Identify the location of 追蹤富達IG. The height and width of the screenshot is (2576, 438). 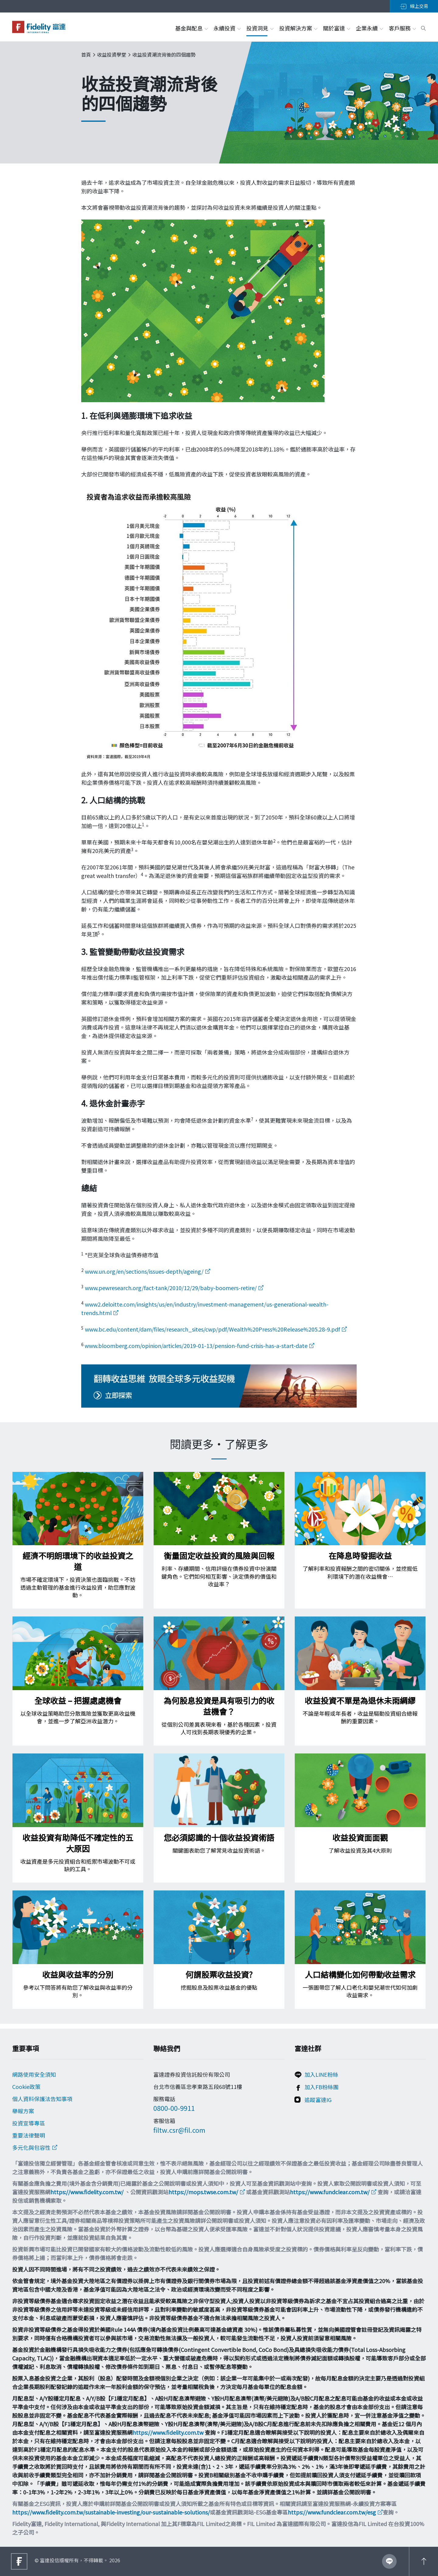
(318, 2100).